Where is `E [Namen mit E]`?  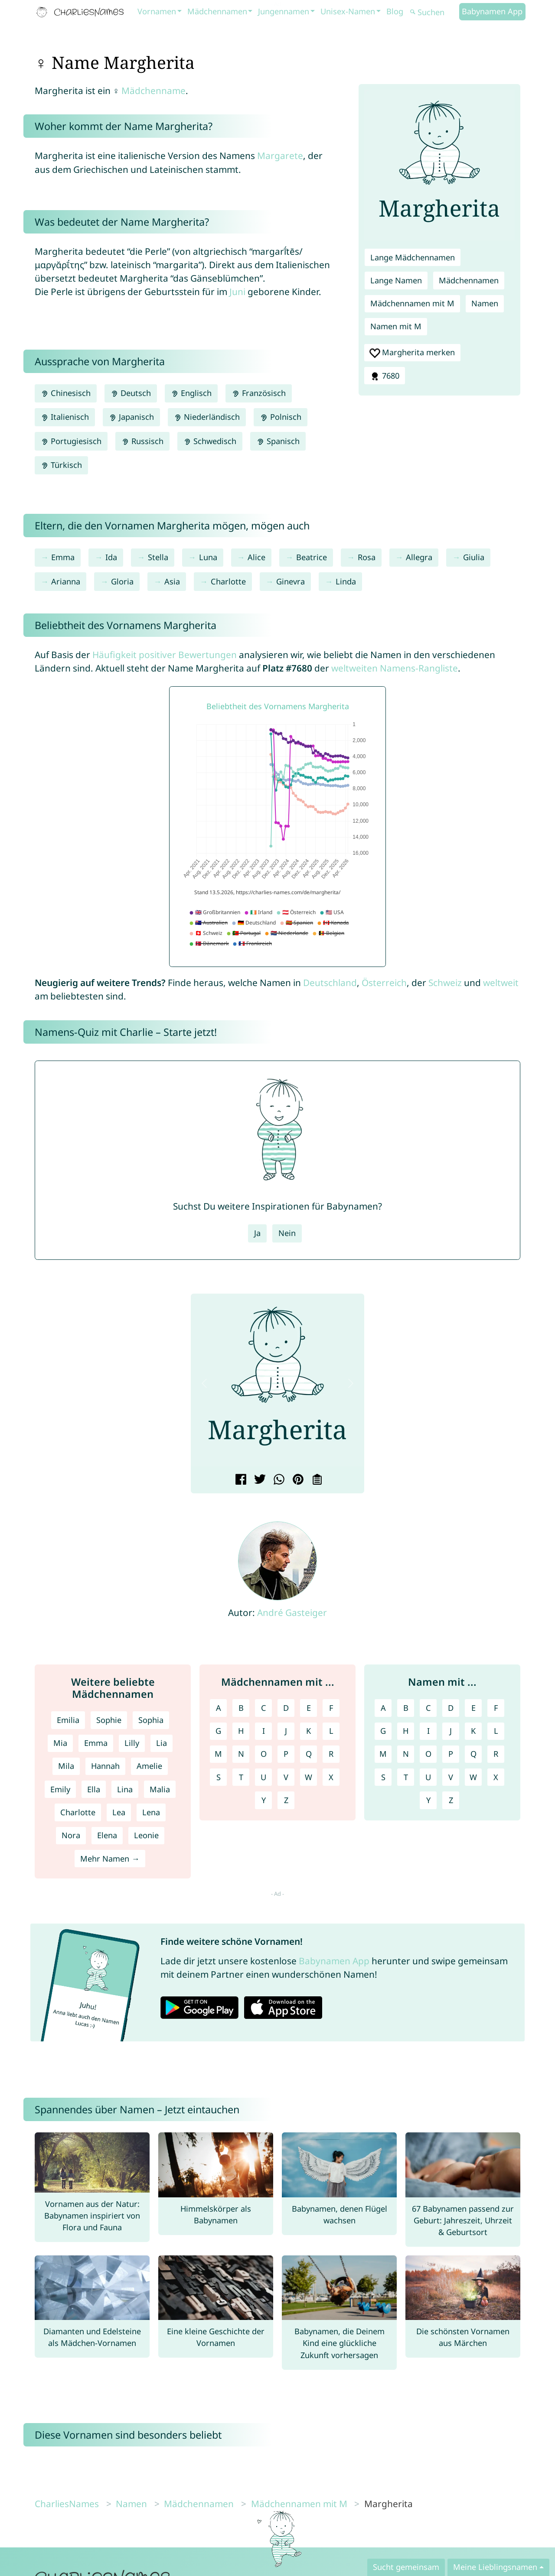
E [Namen mit E] is located at coordinates (473, 1708).